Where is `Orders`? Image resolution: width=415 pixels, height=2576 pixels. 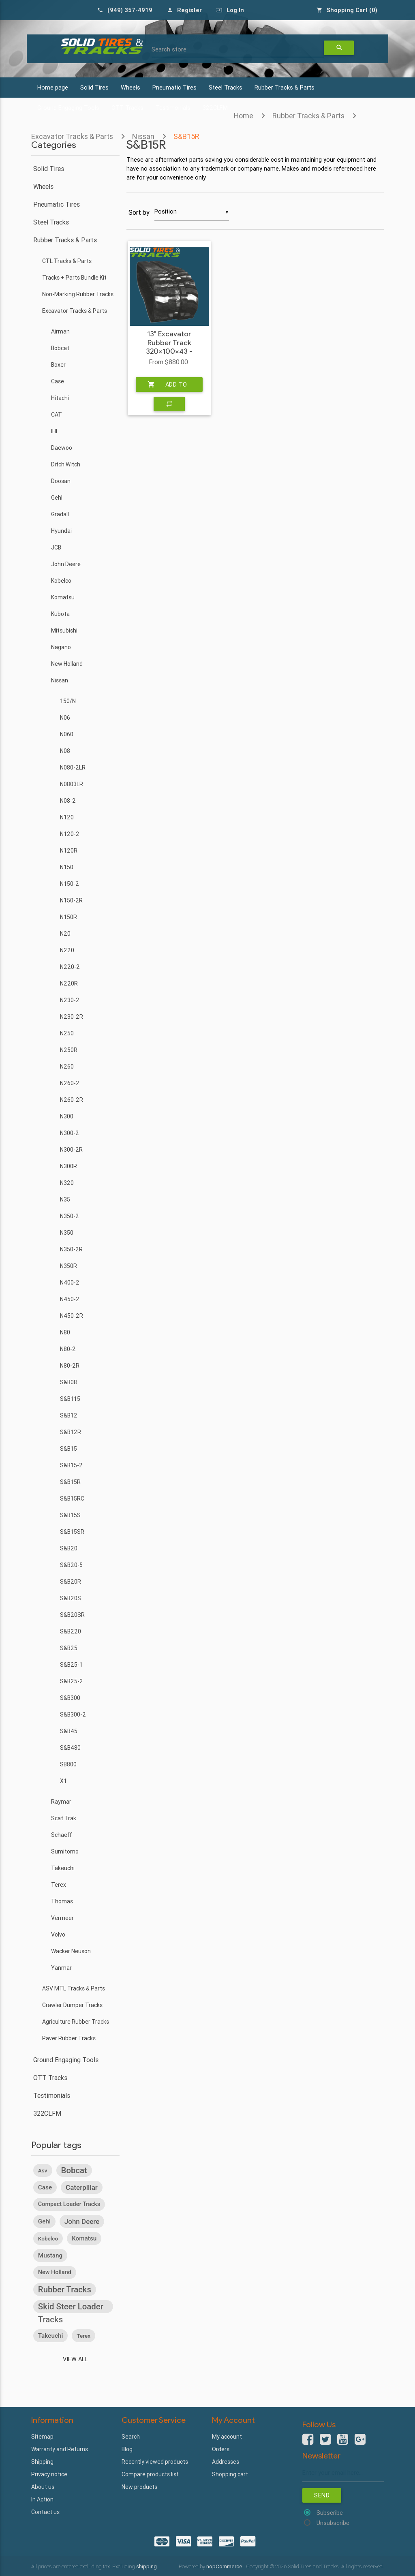 Orders is located at coordinates (220, 2449).